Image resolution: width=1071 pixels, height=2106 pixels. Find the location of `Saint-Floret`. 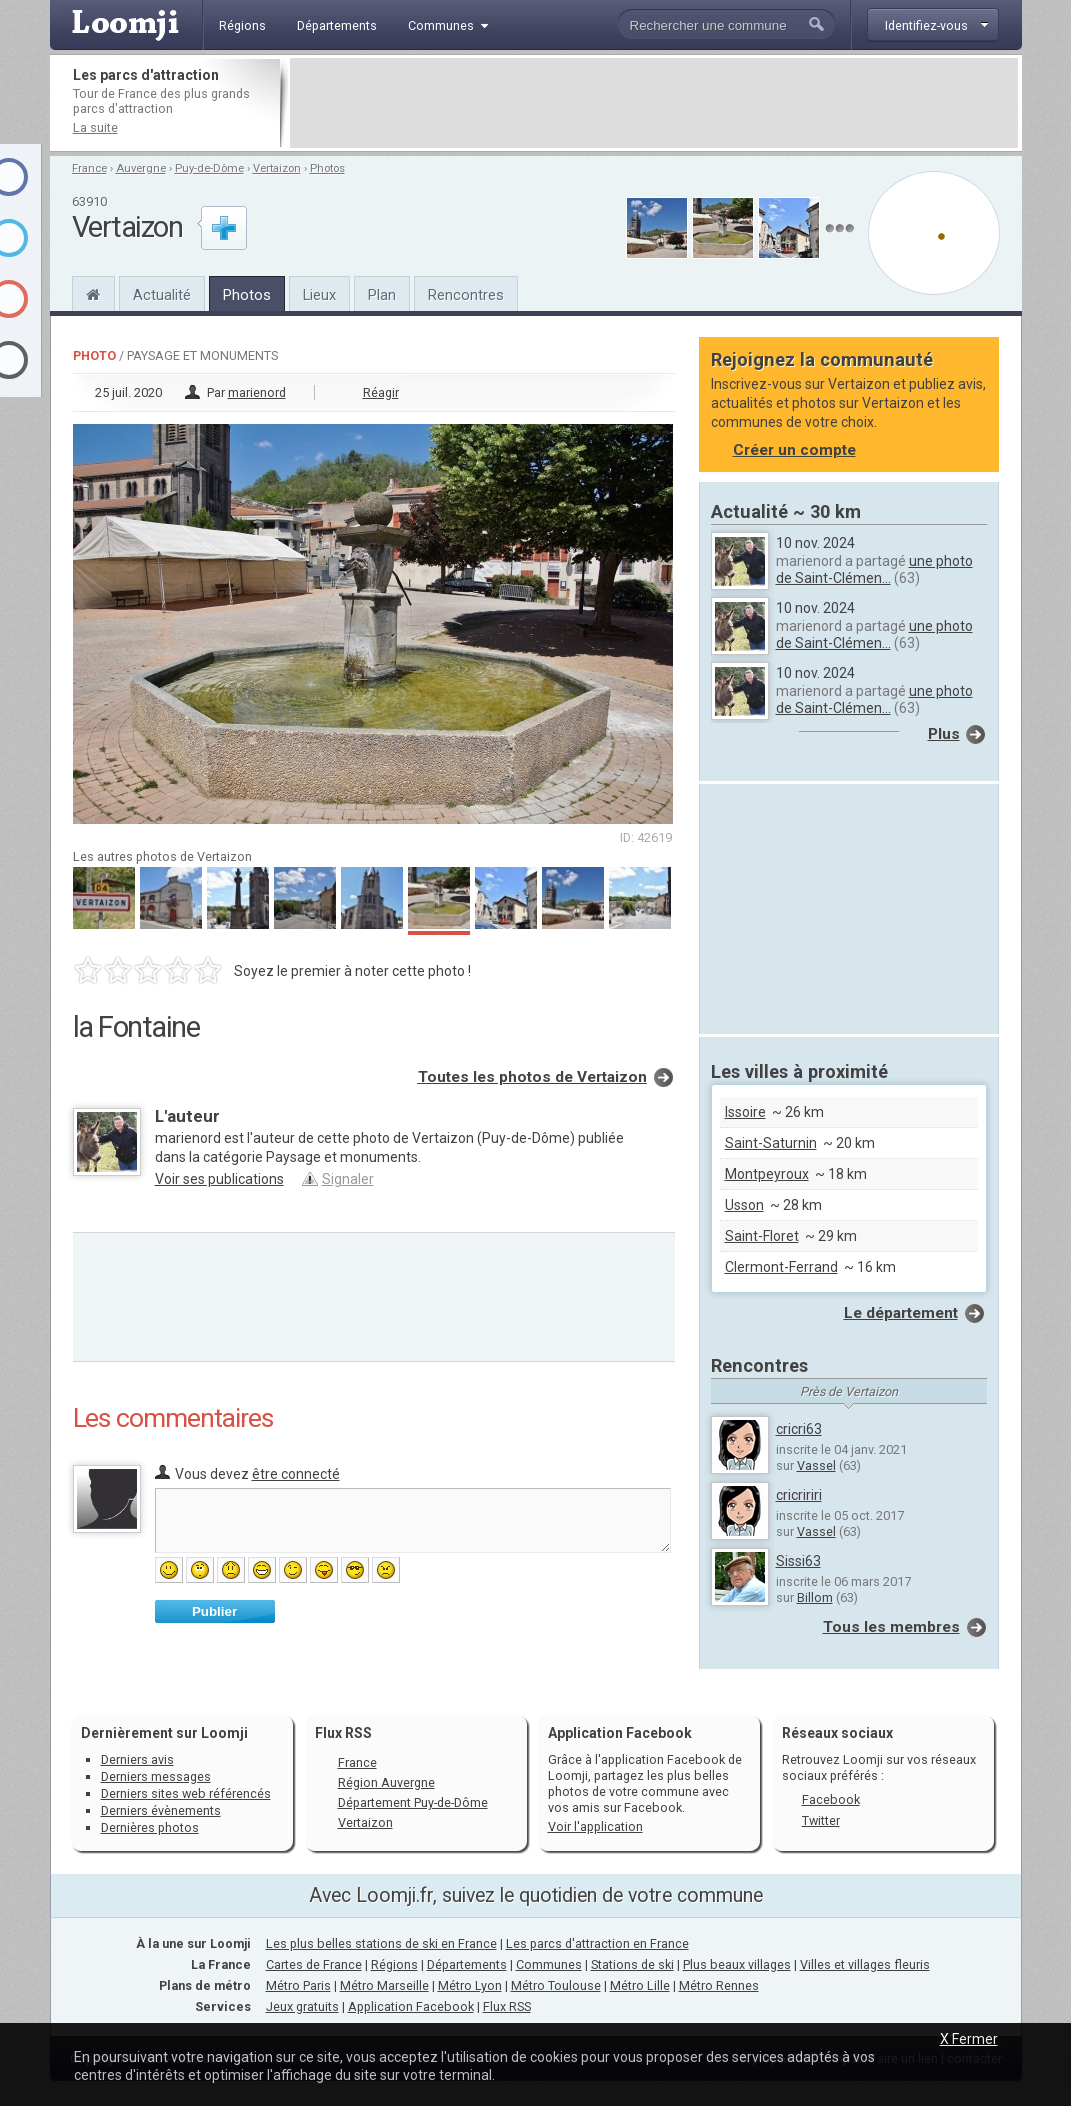

Saint-Floret is located at coordinates (762, 1236).